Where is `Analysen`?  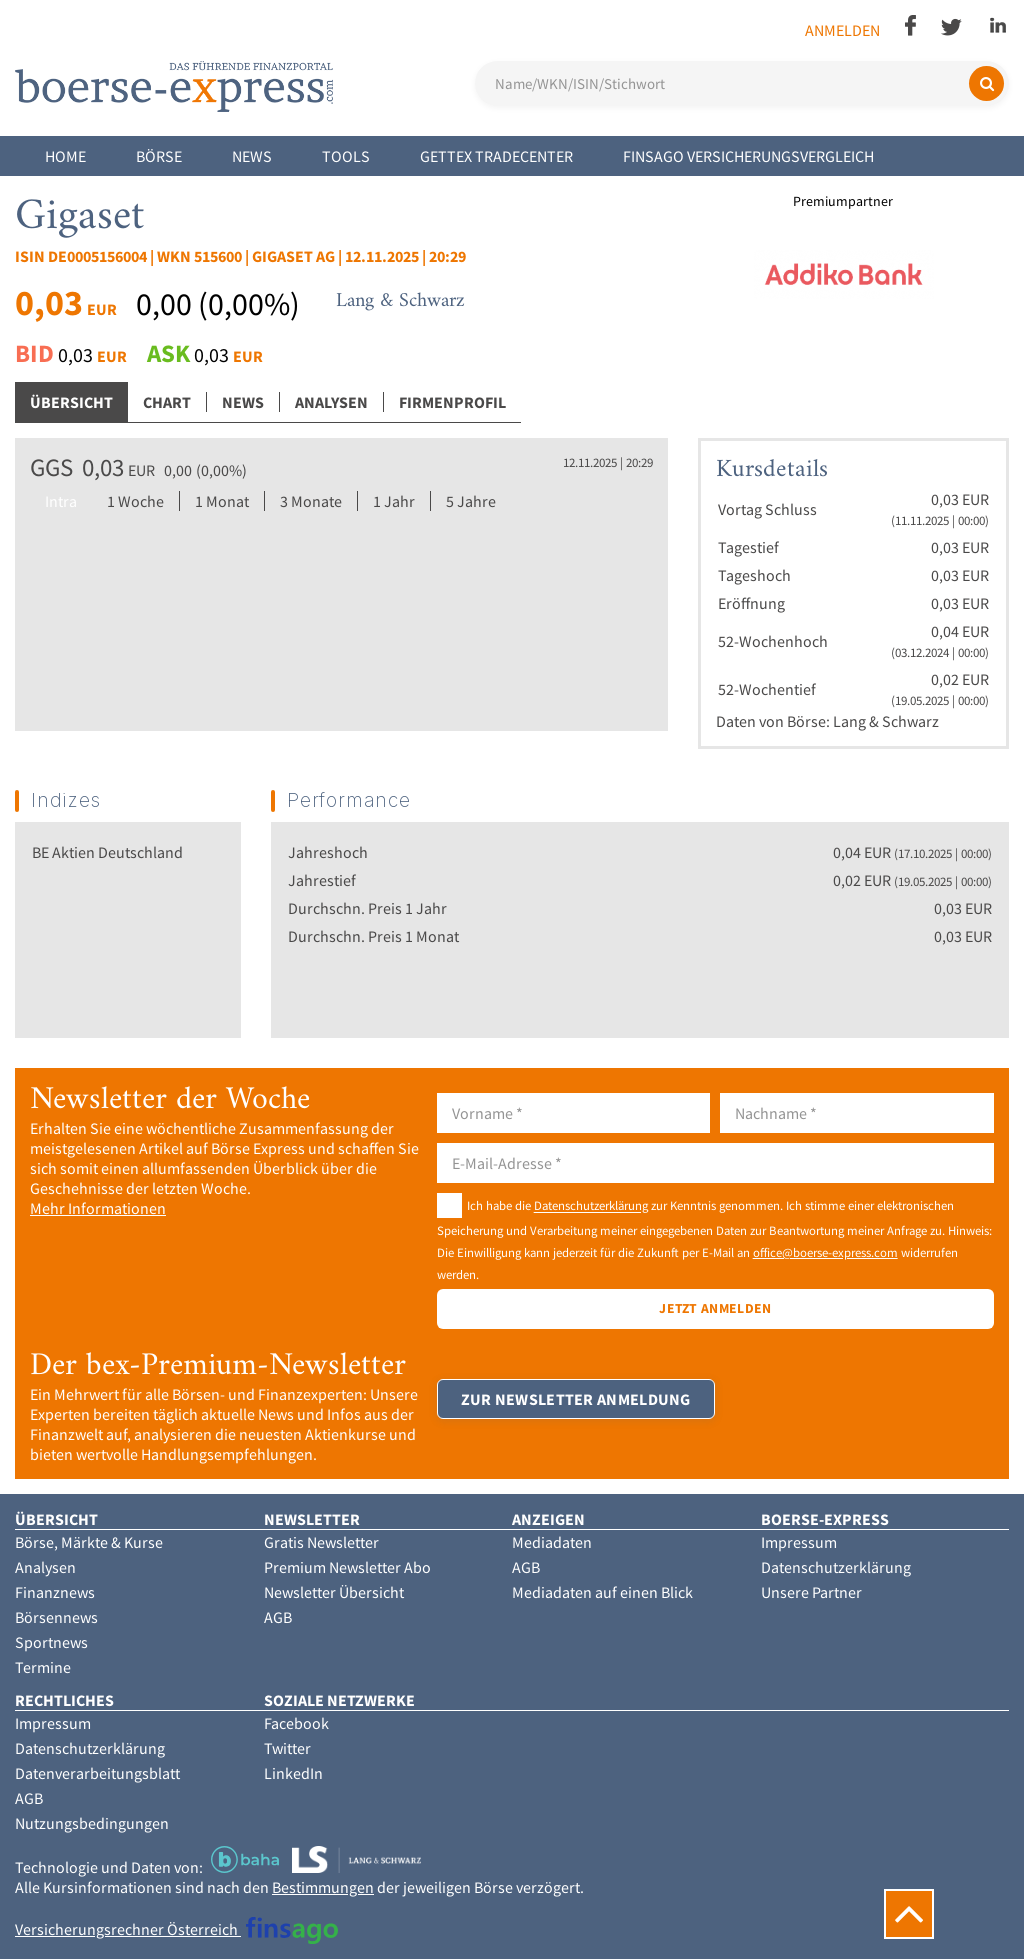 Analysen is located at coordinates (331, 402).